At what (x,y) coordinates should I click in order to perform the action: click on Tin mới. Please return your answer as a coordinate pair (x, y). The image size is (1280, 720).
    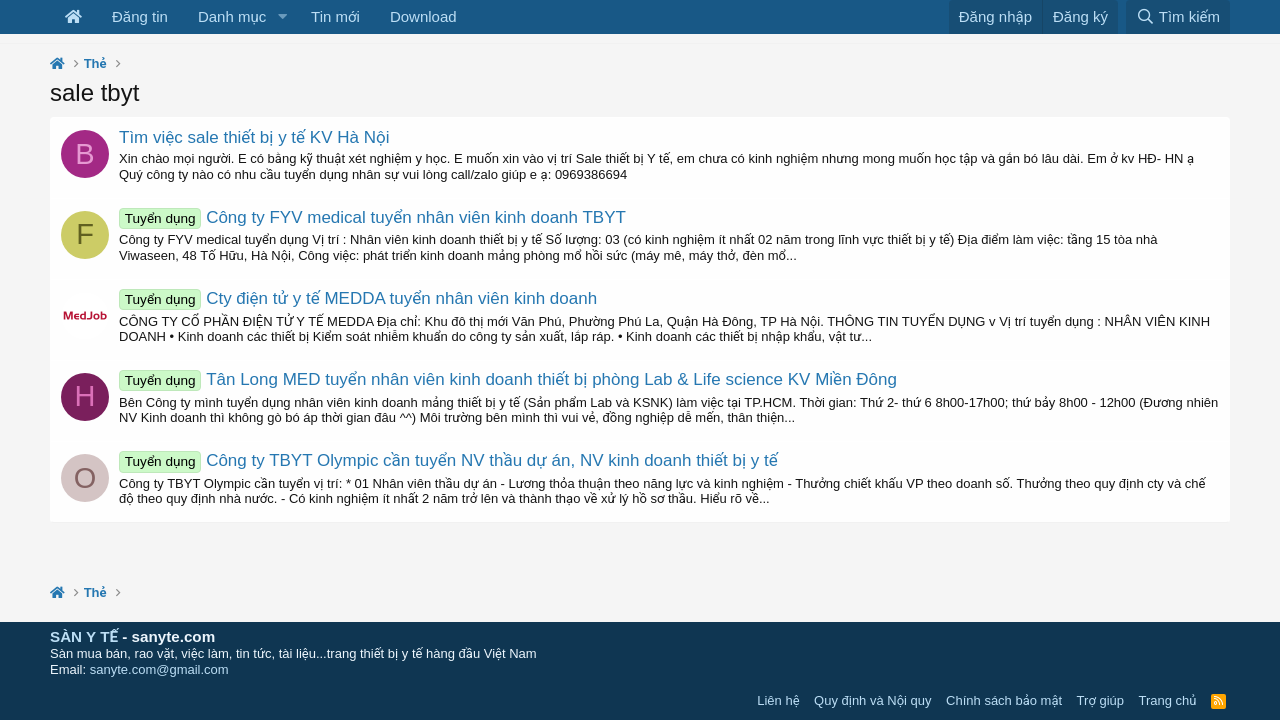
    Looking at the image, I should click on (335, 16).